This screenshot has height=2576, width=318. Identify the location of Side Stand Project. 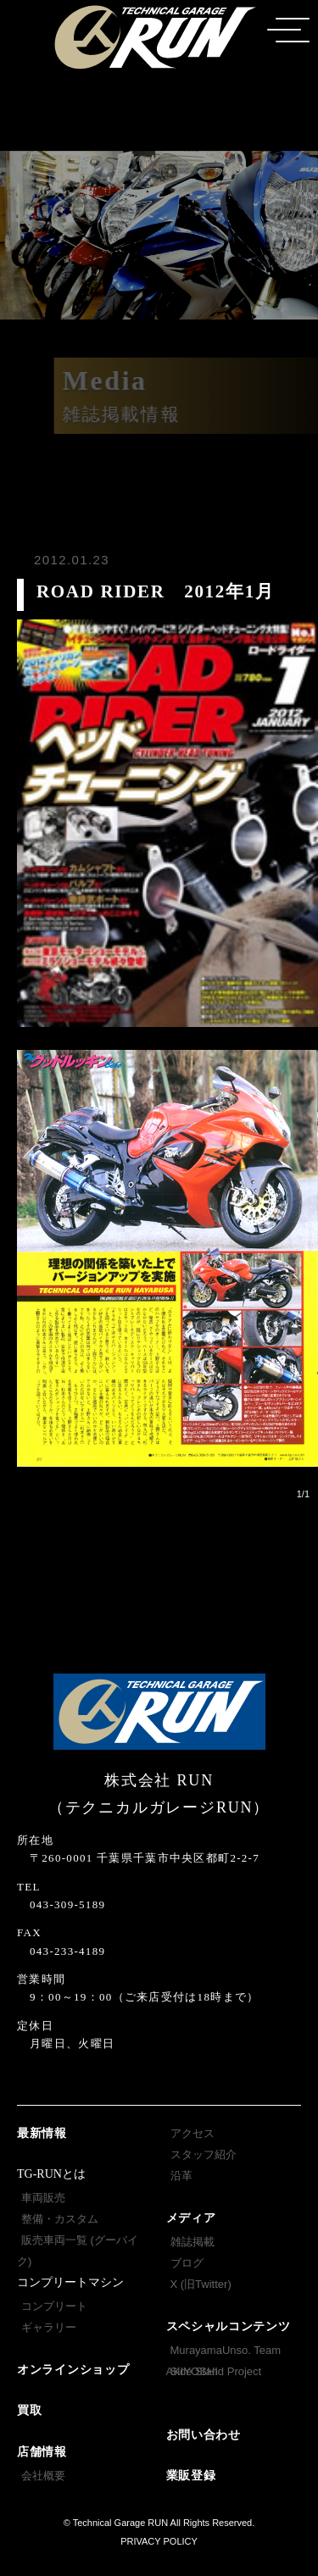
(216, 2371).